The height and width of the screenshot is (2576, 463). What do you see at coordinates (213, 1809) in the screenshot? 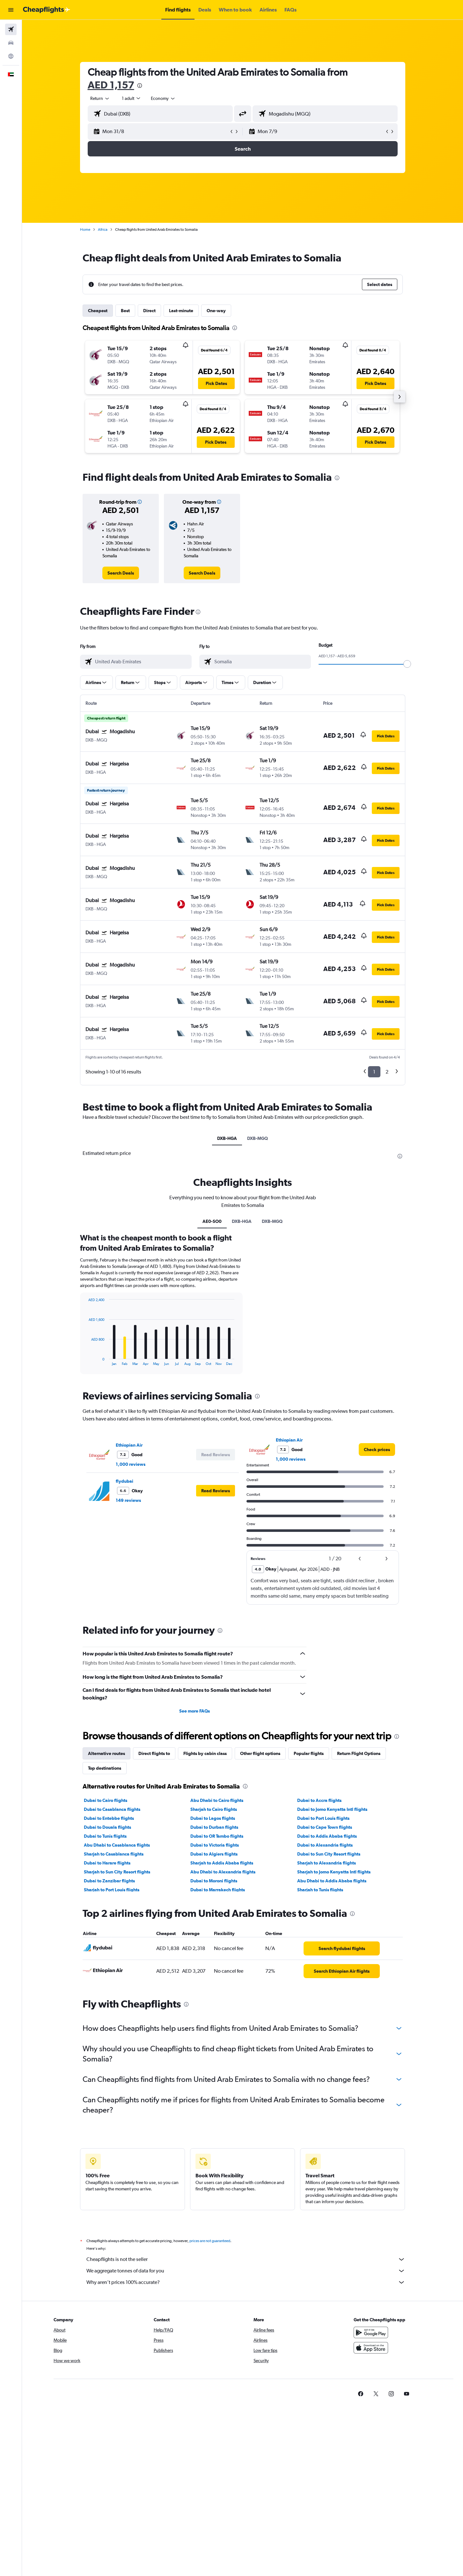
I see `Sharjah to Cairo flights` at bounding box center [213, 1809].